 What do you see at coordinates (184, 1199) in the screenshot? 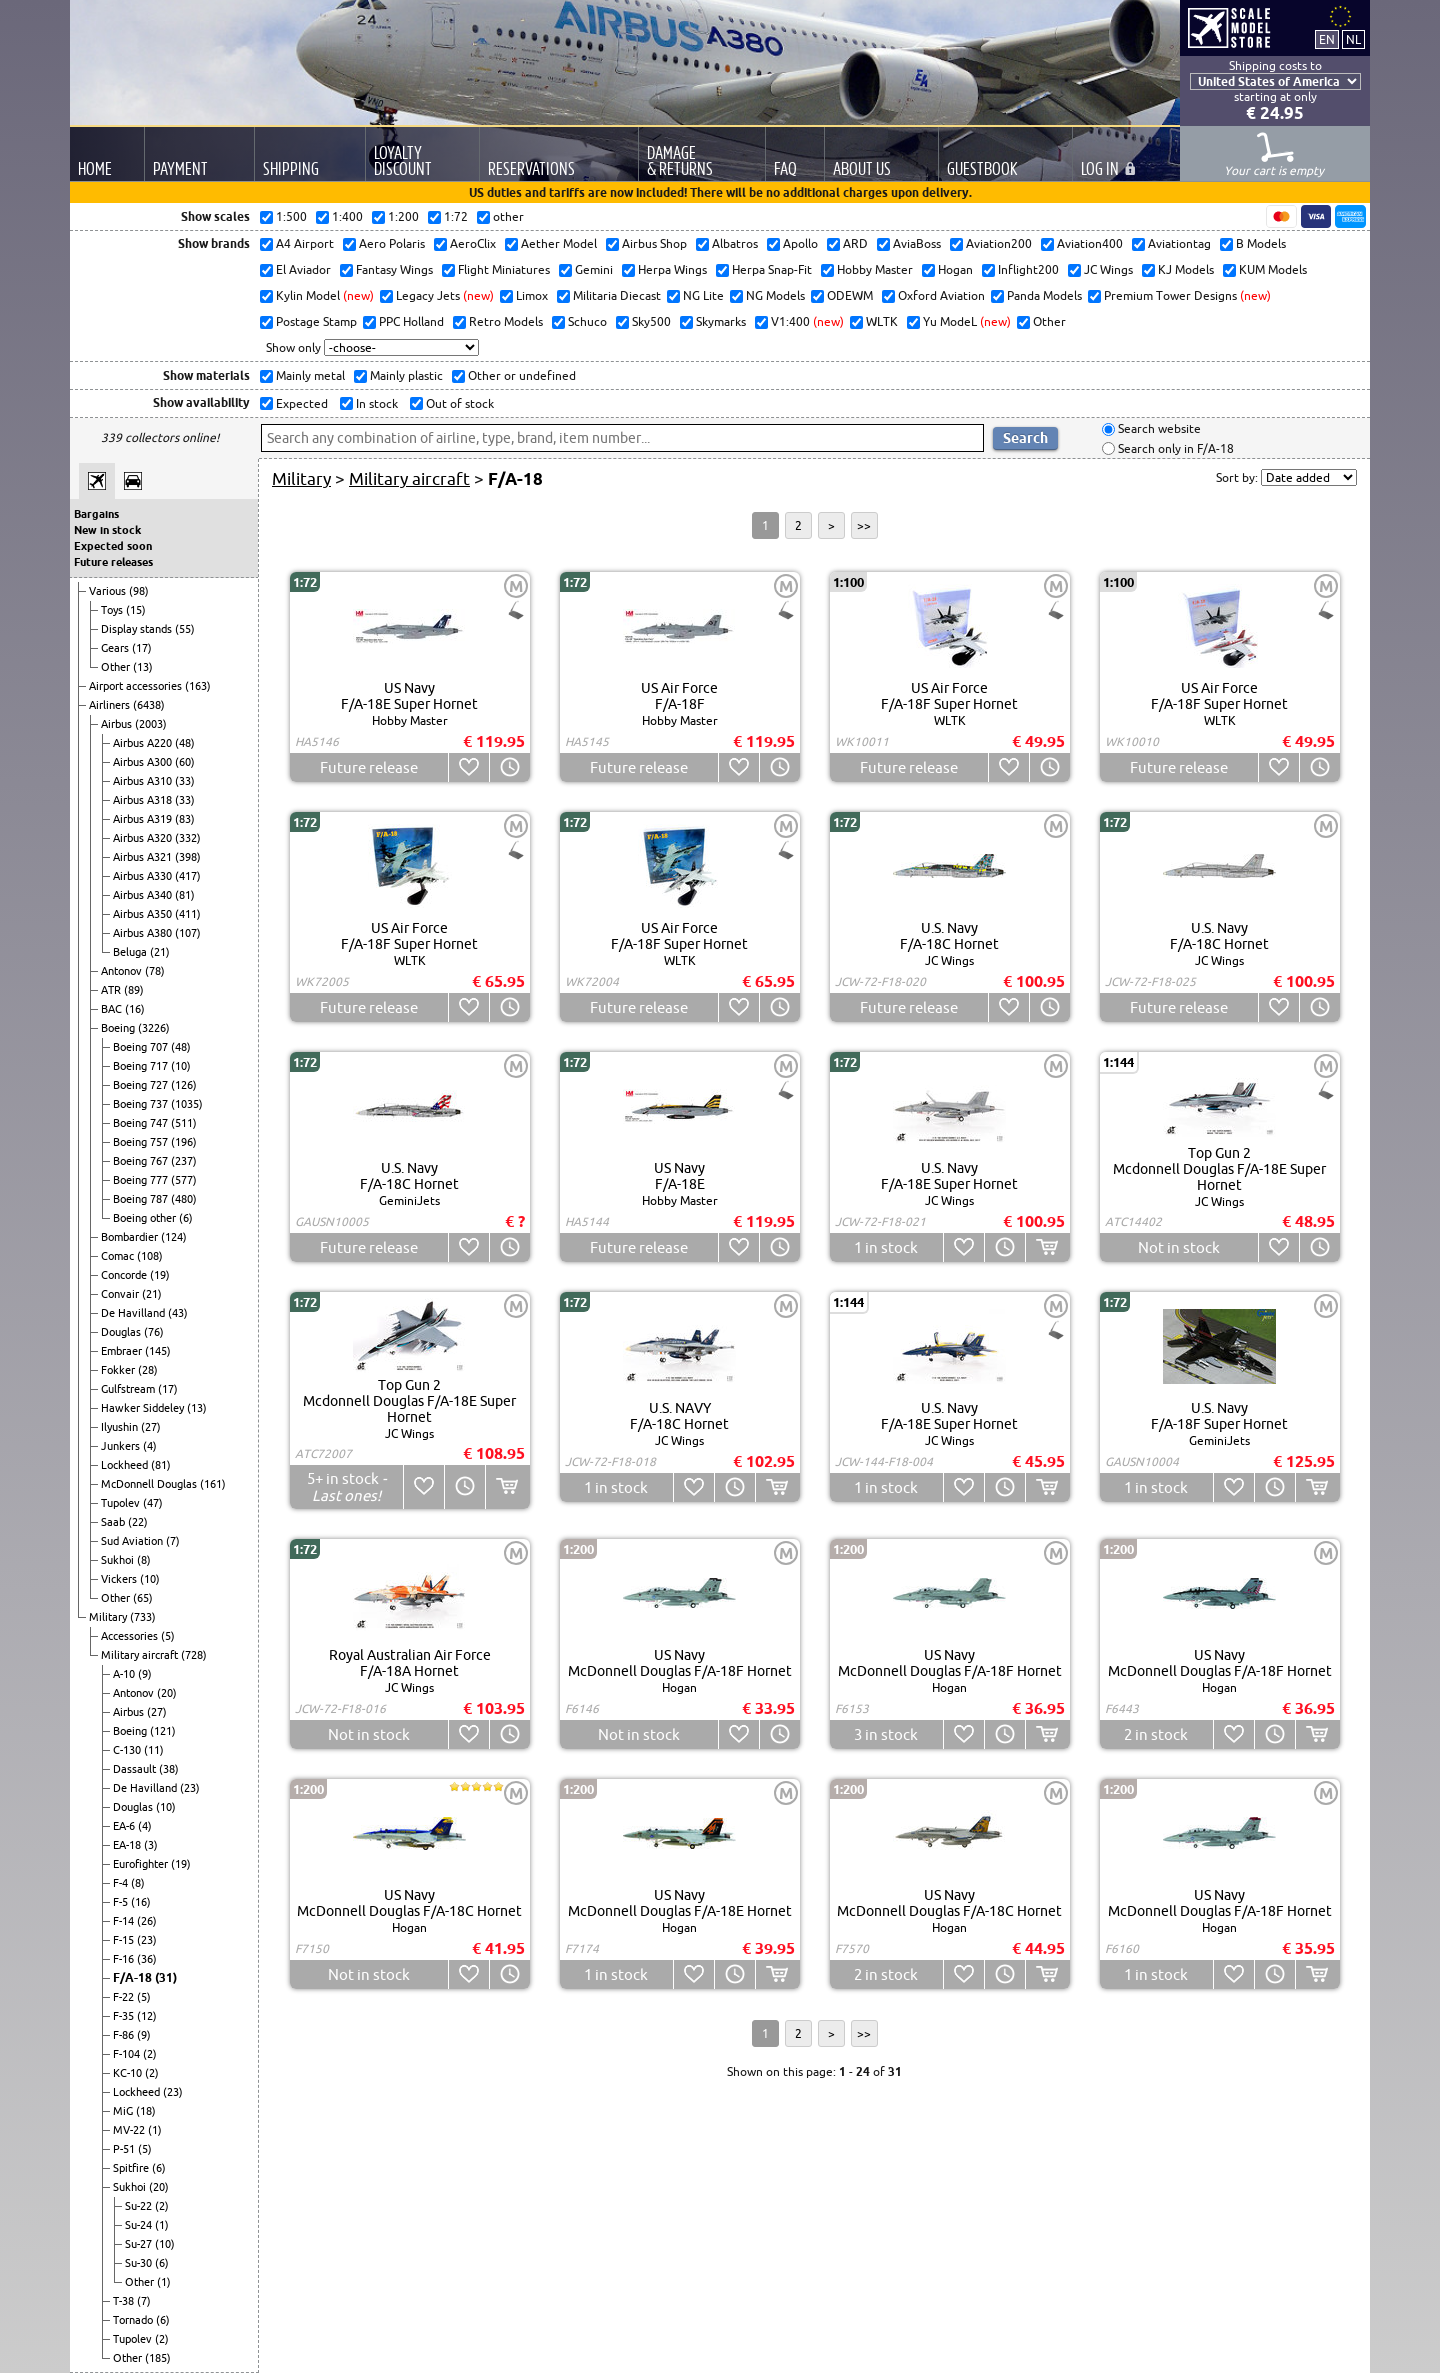
I see `(480)` at bounding box center [184, 1199].